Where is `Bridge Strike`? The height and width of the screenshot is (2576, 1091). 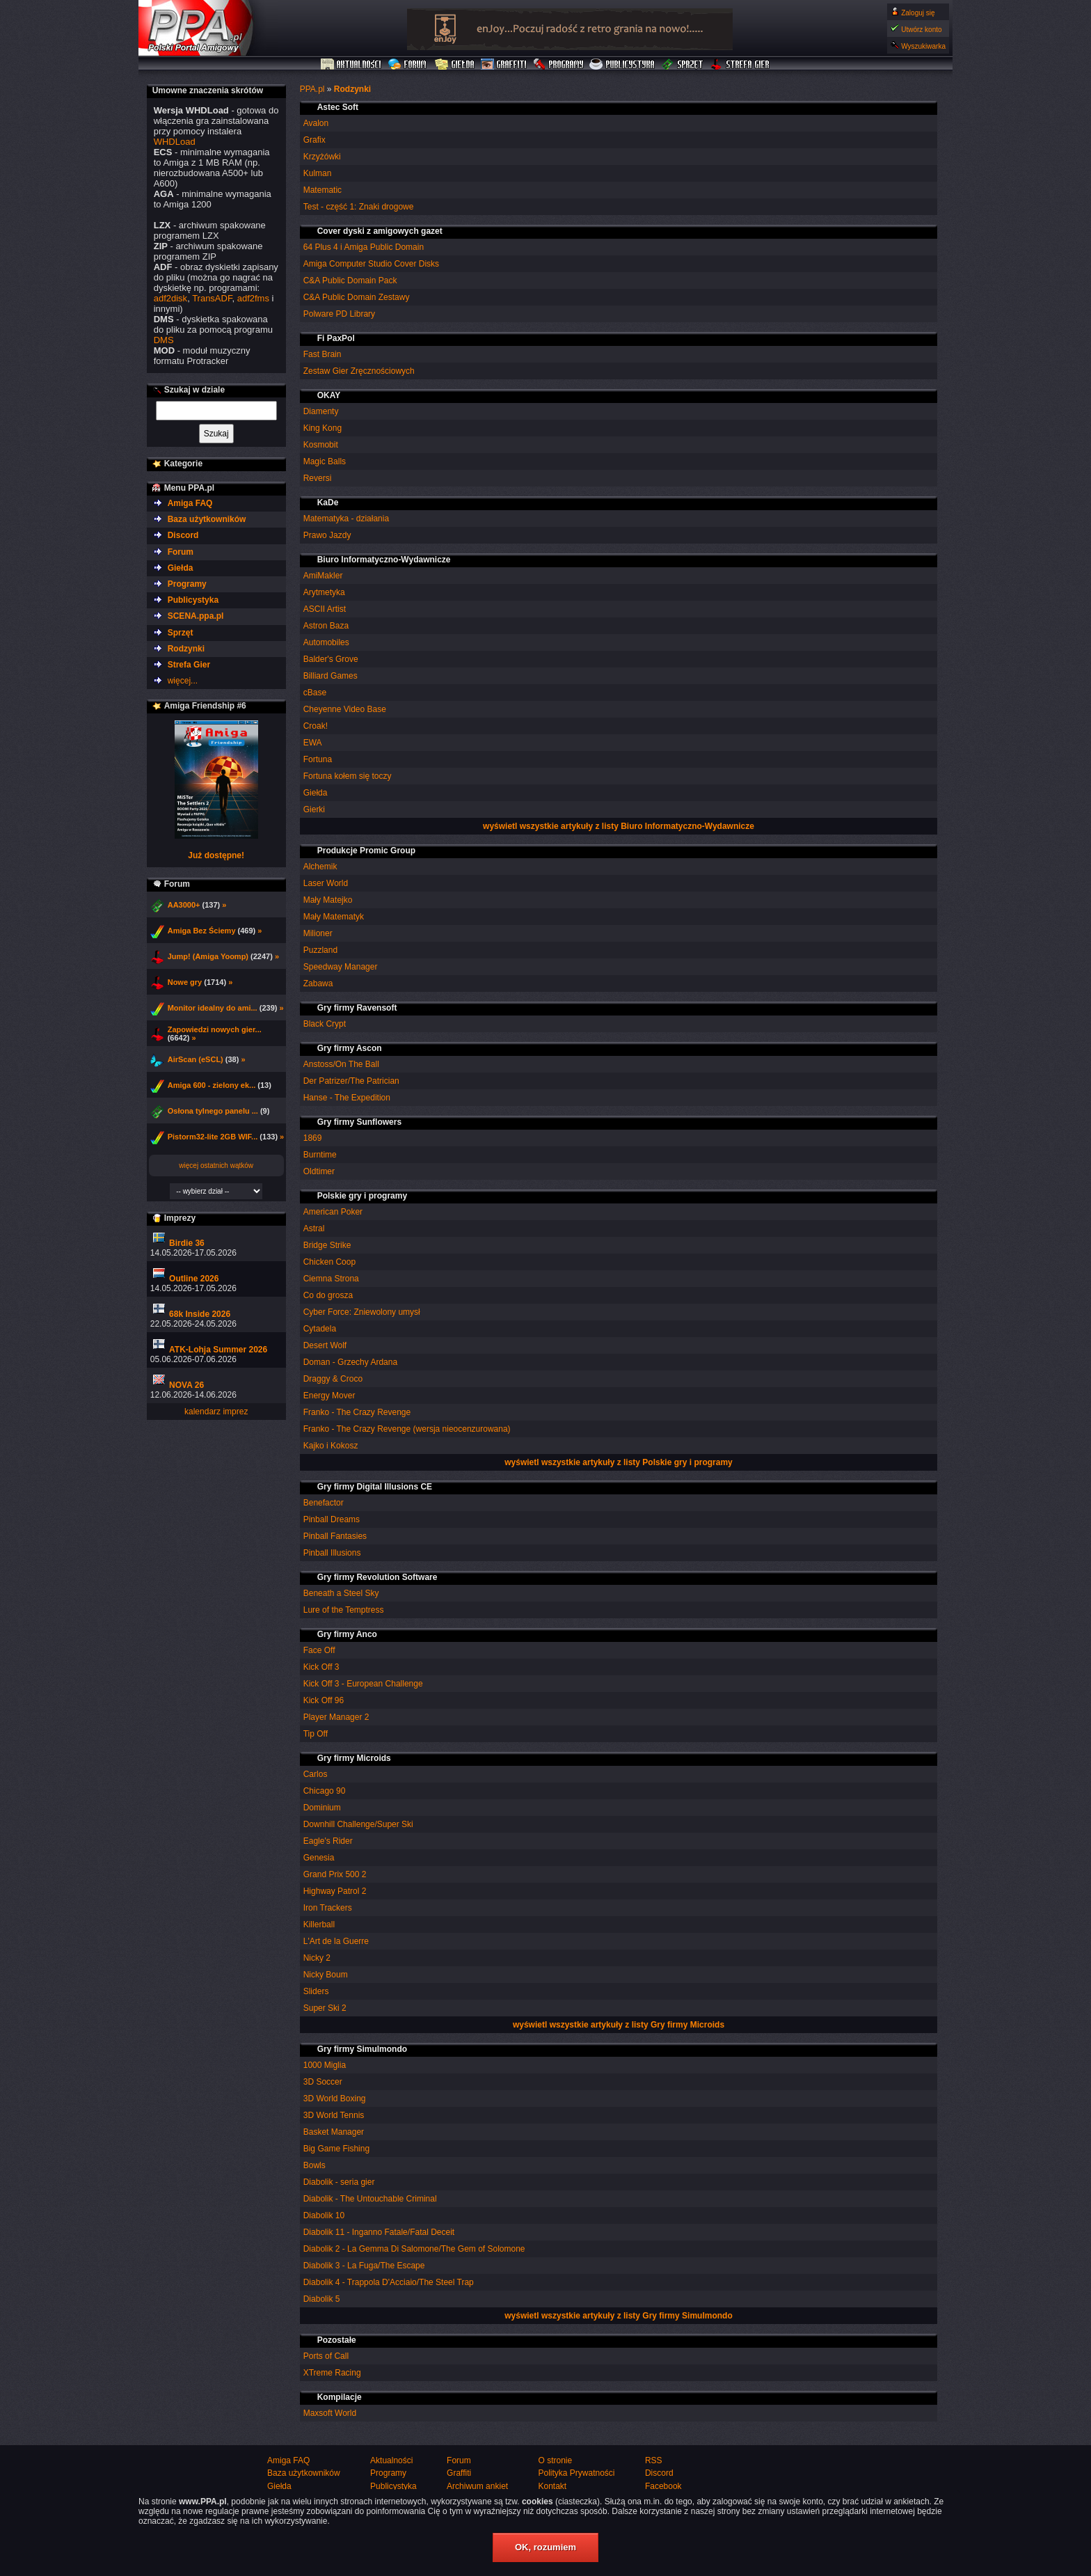 Bridge Strike is located at coordinates (327, 1245).